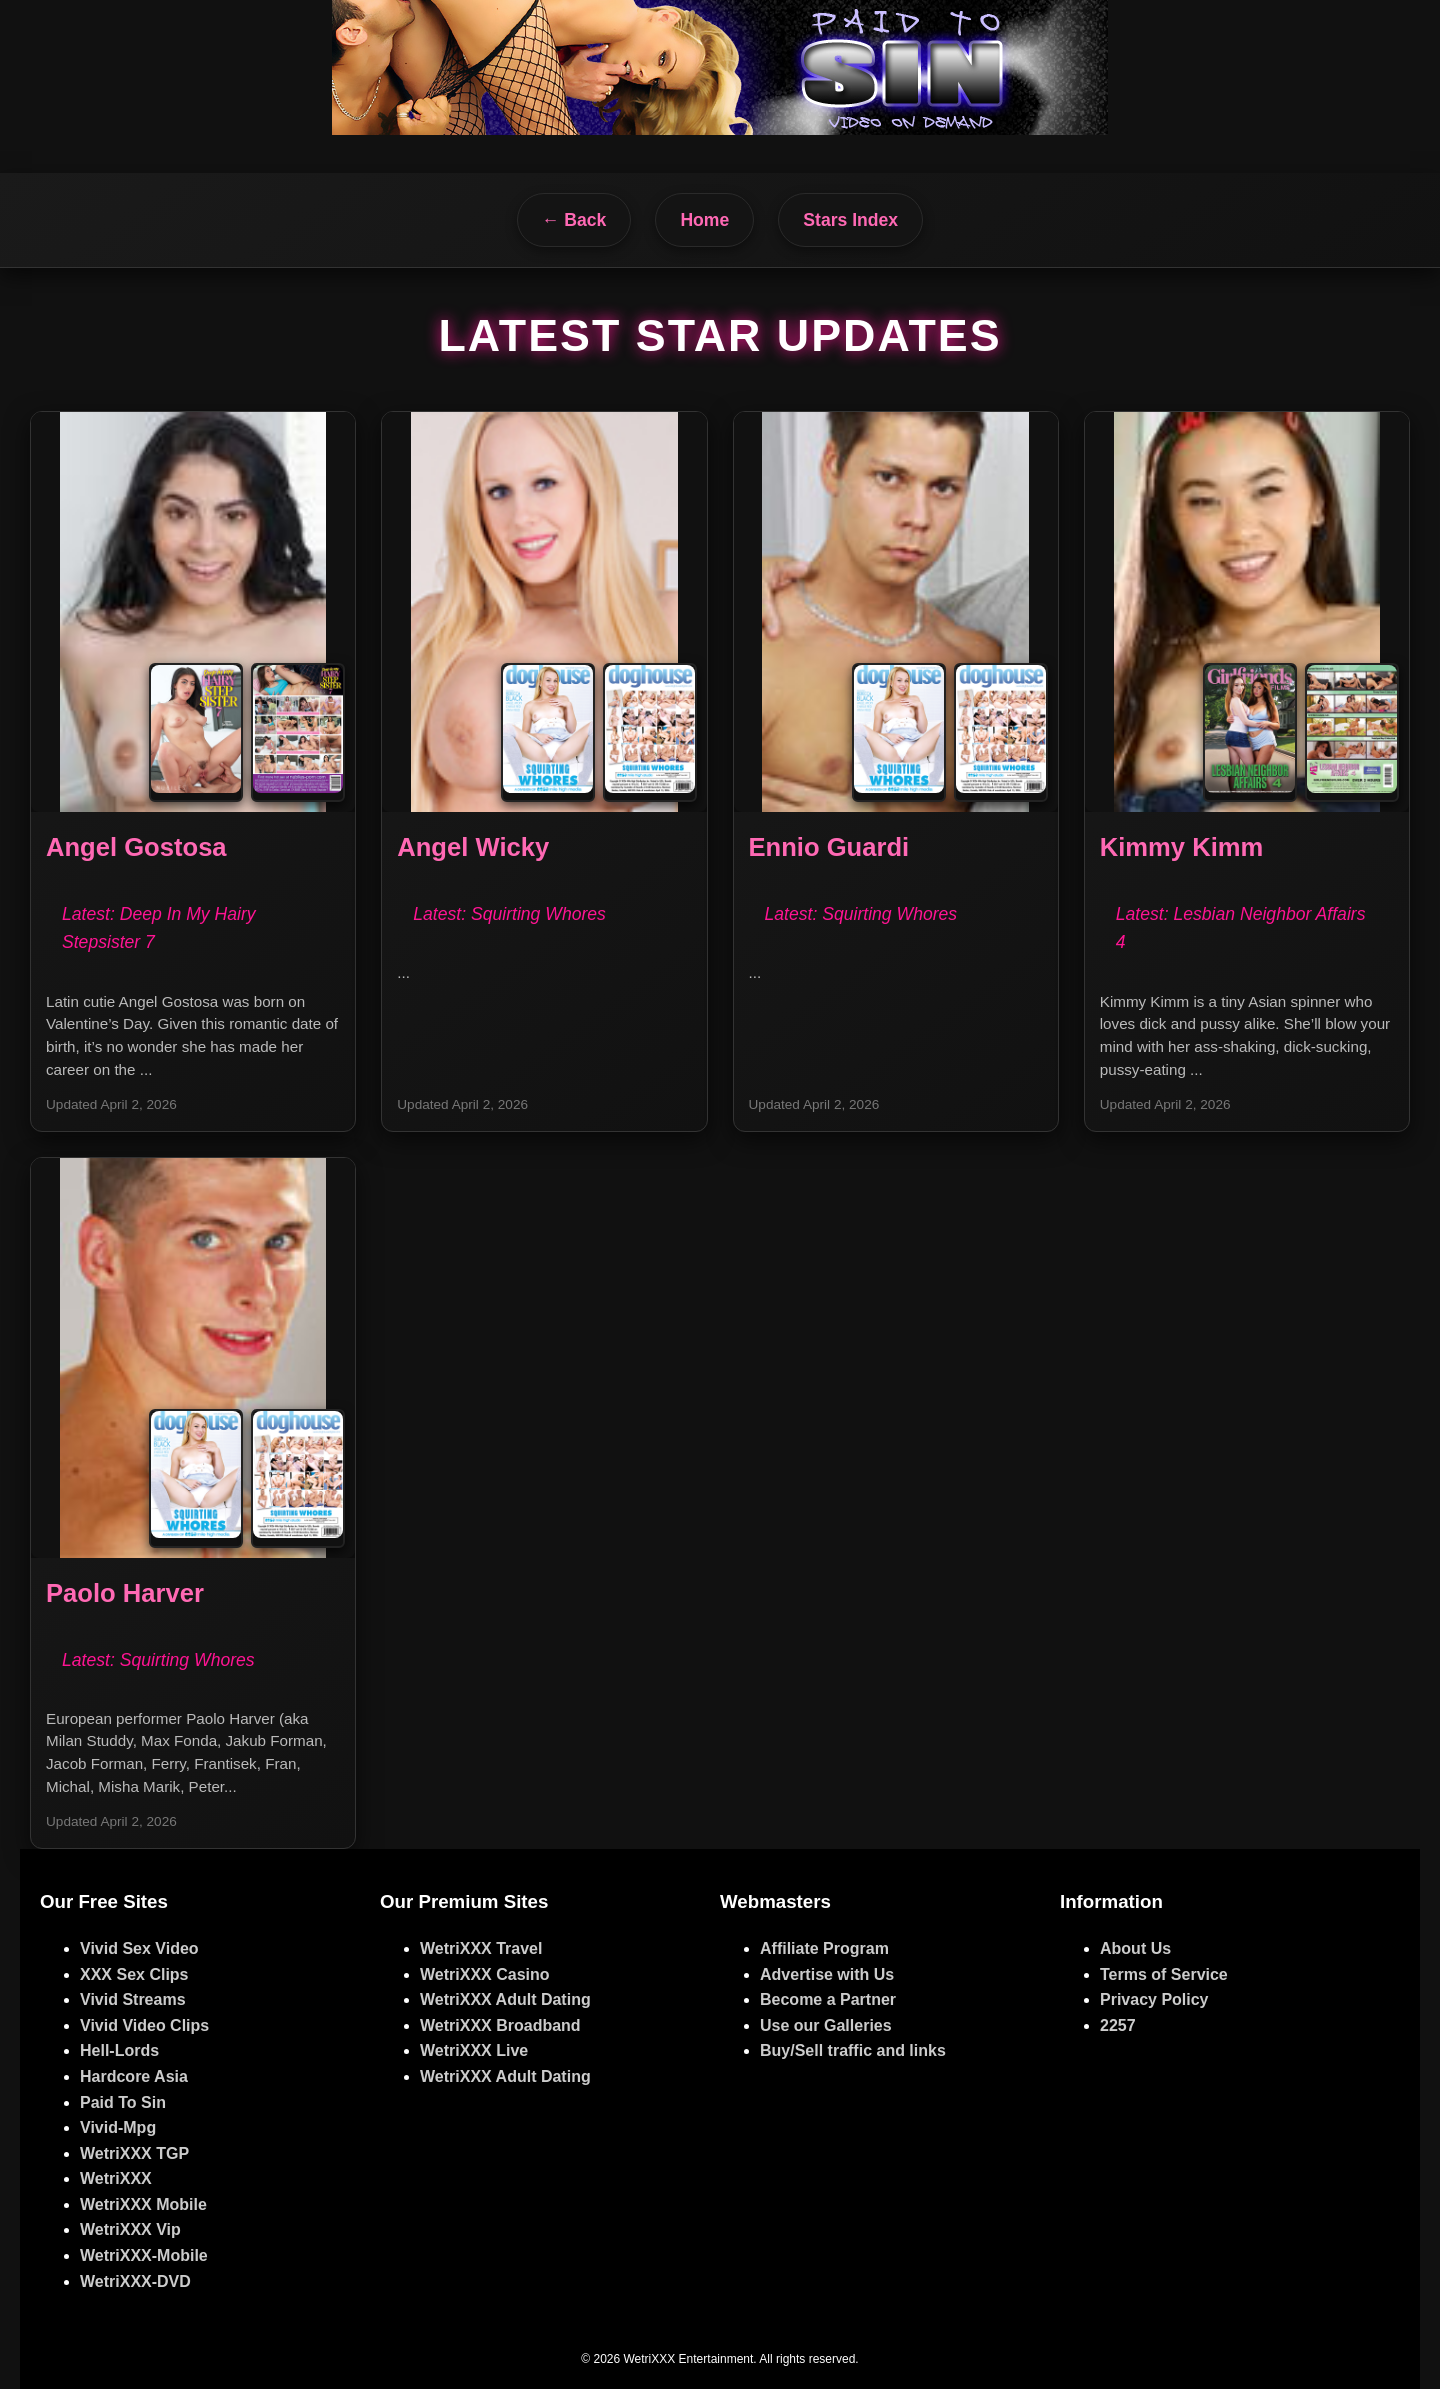 The height and width of the screenshot is (2389, 1440). Describe the element at coordinates (123, 2102) in the screenshot. I see `Paid To Sin` at that location.